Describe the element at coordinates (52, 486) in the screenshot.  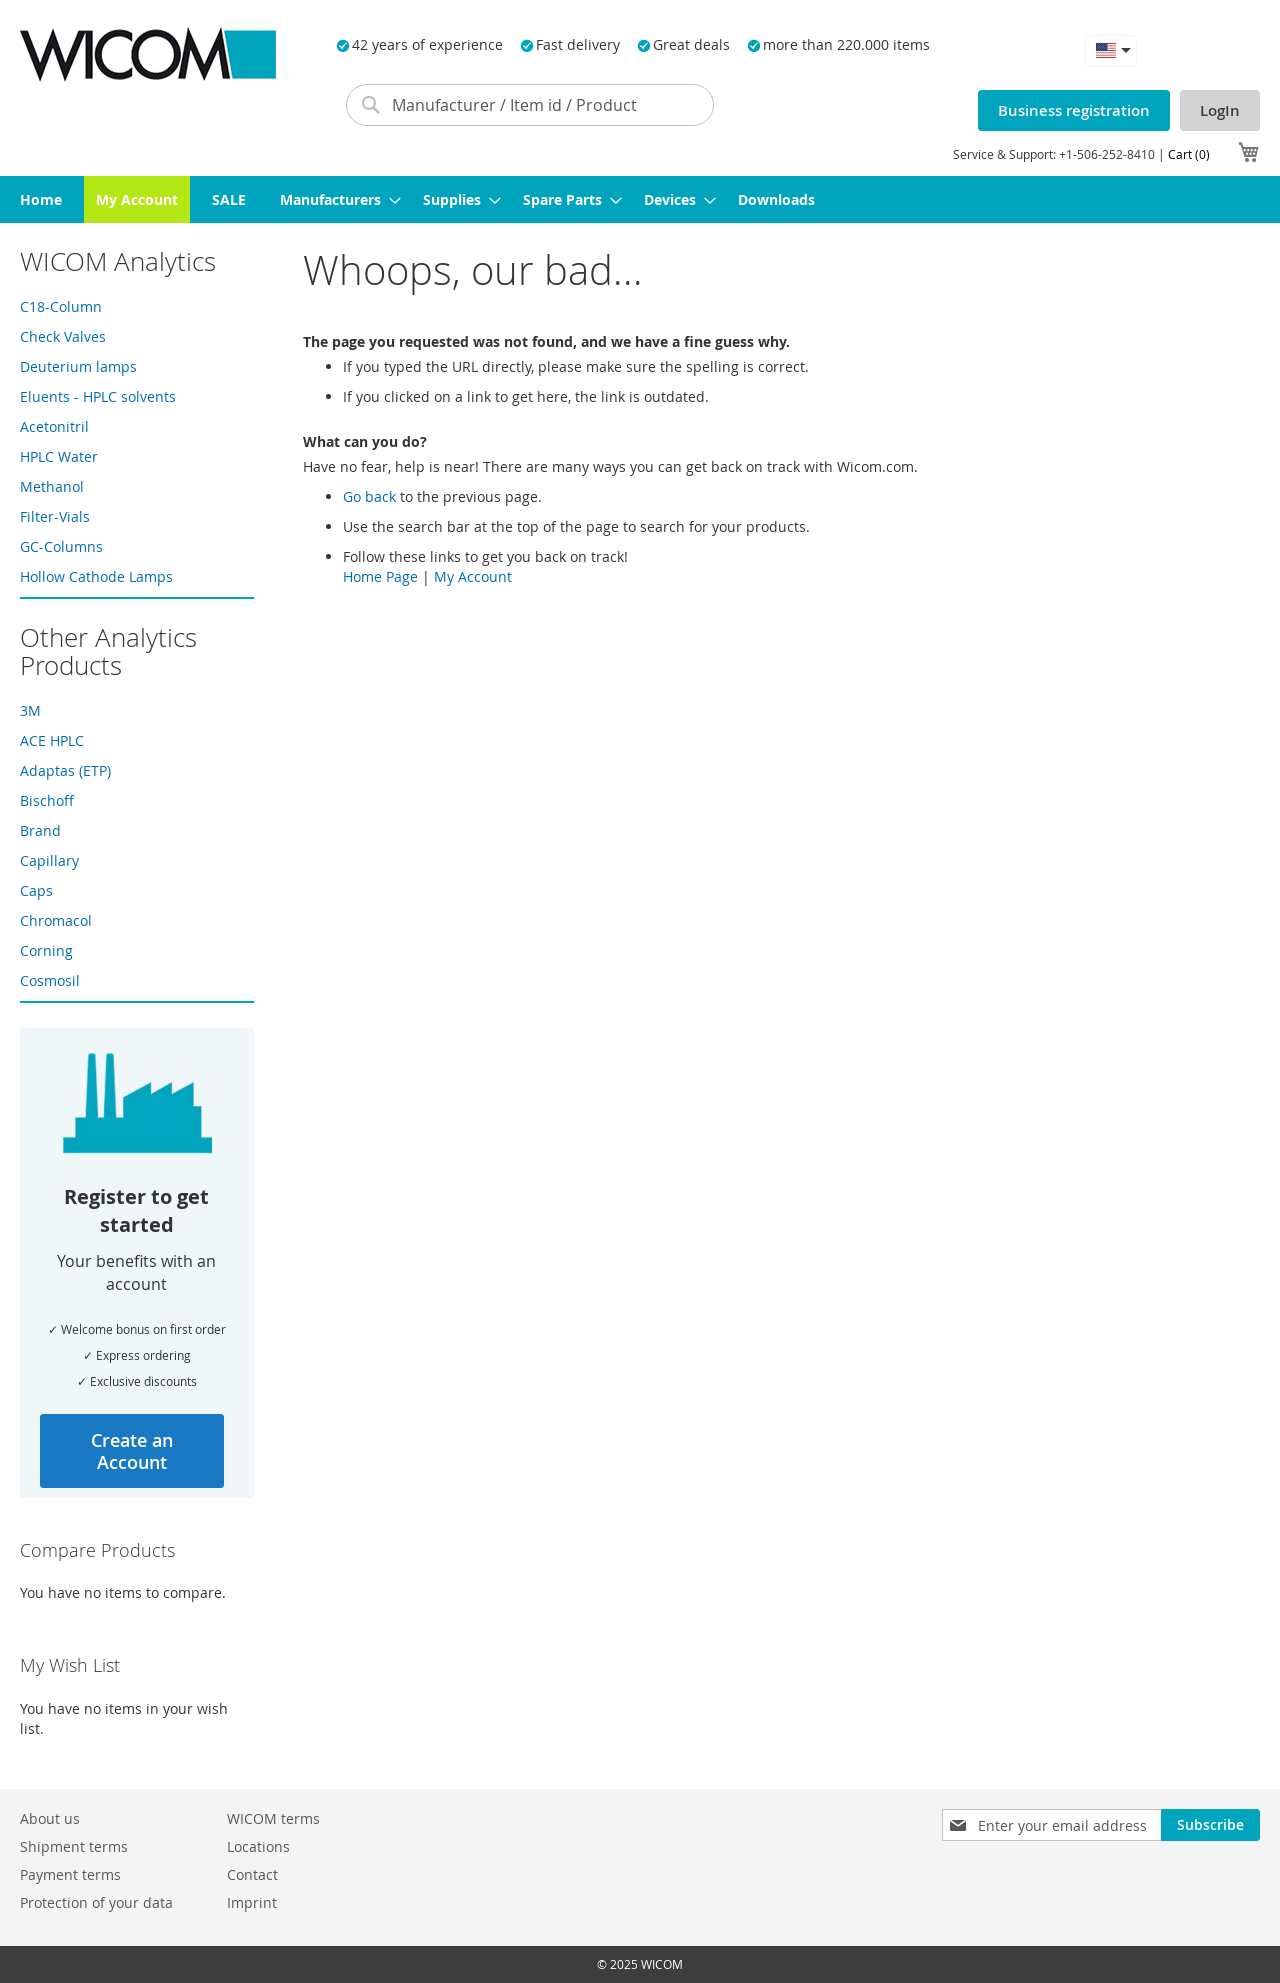
I see `Methanol` at that location.